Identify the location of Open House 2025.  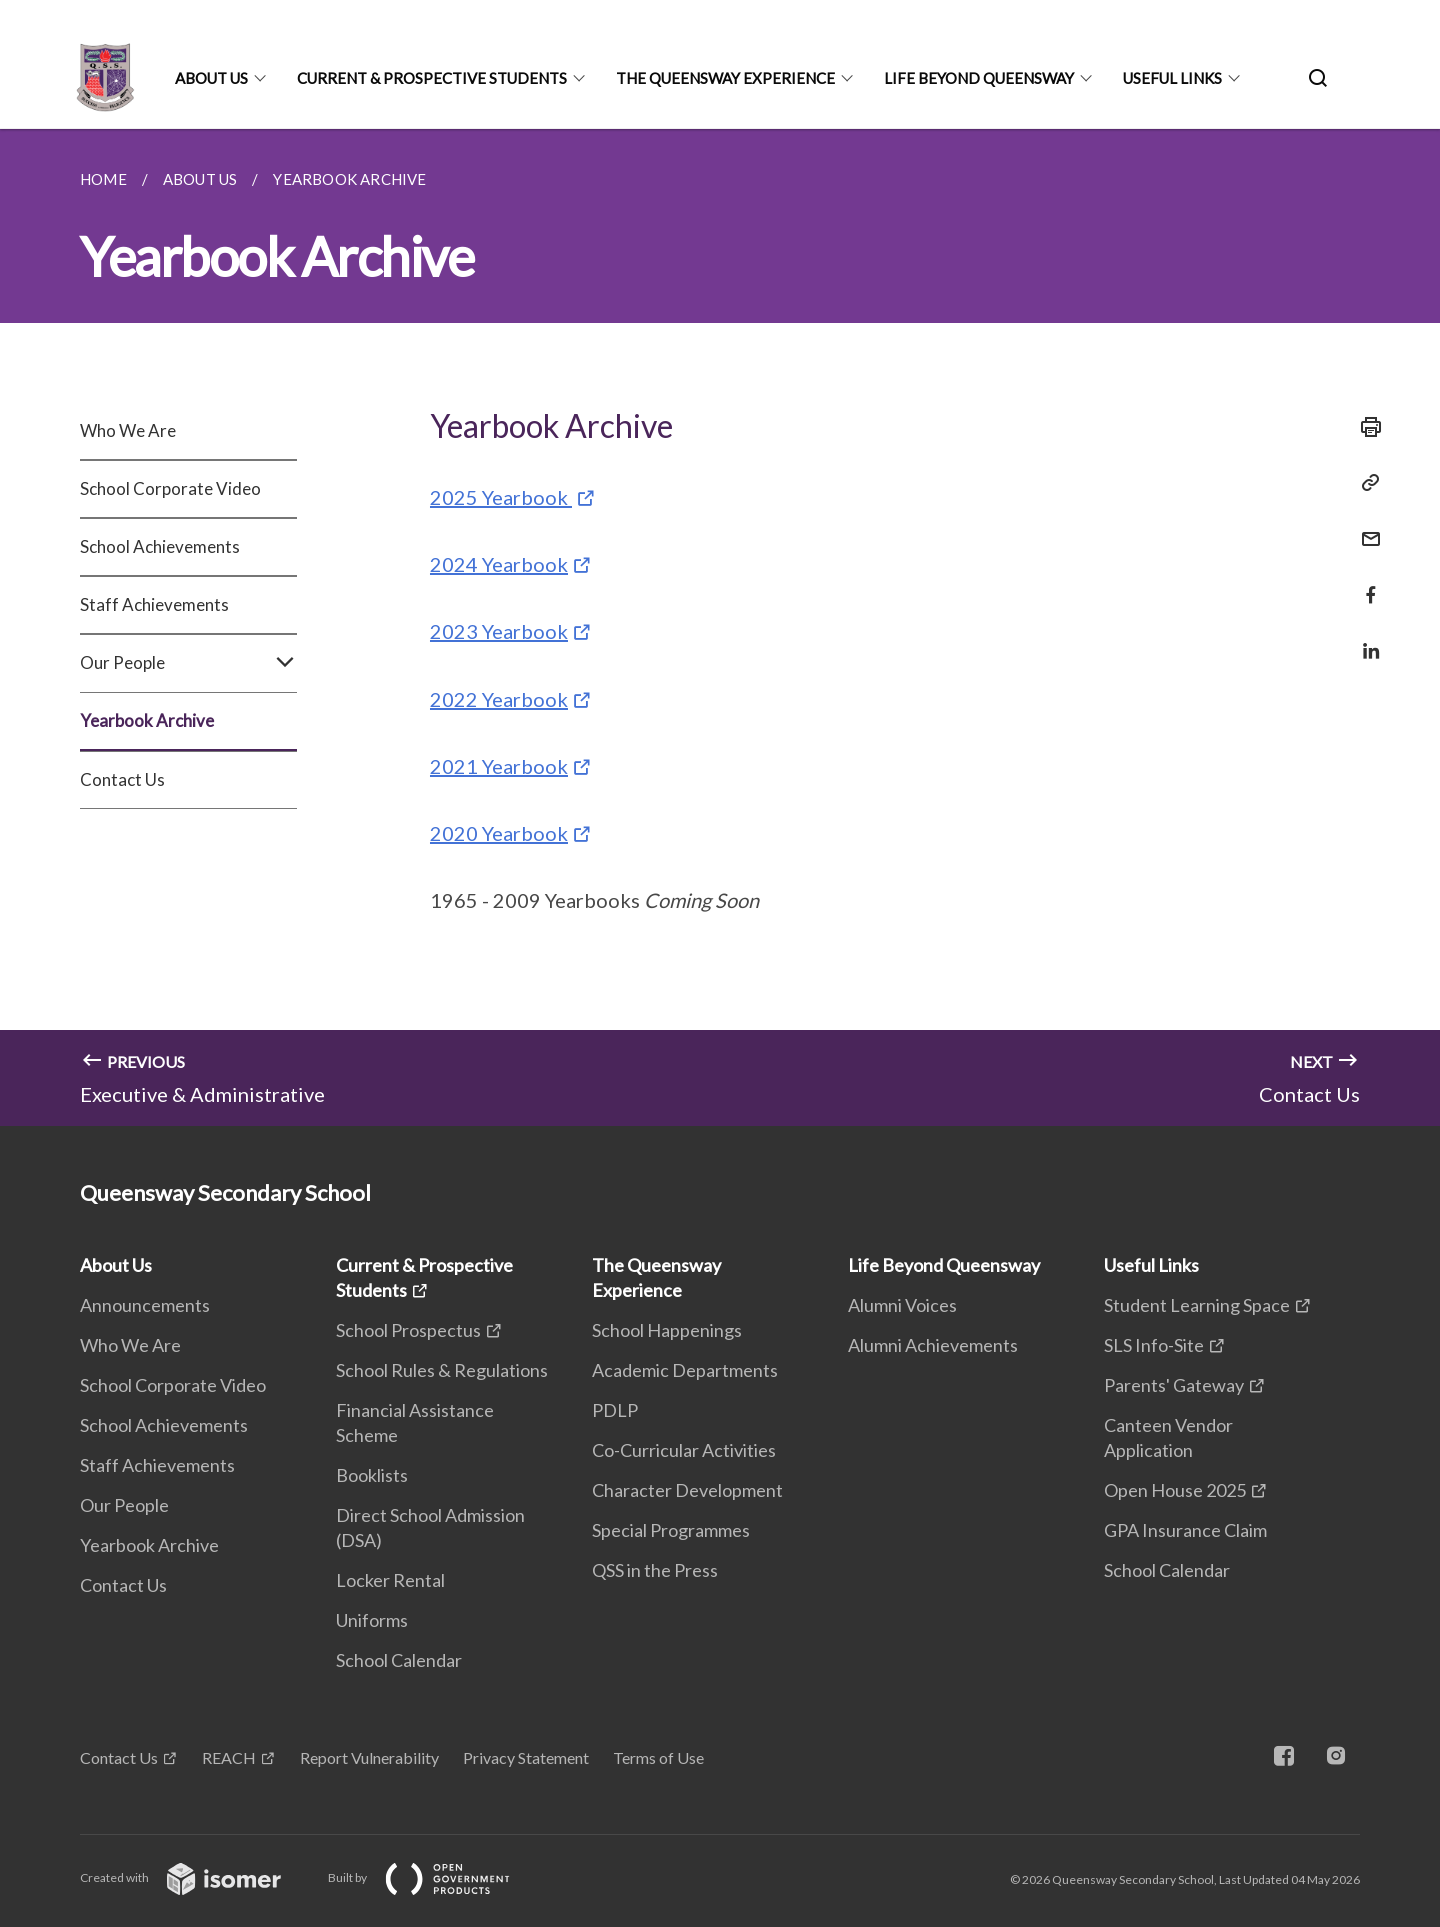
(1175, 1490).